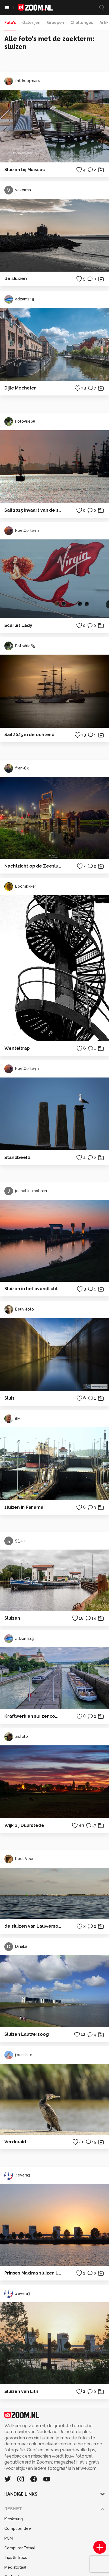 The height and width of the screenshot is (2576, 109). I want to click on Sail 2025 invaart van de sluizen van IJmuiden, so click(32, 510).